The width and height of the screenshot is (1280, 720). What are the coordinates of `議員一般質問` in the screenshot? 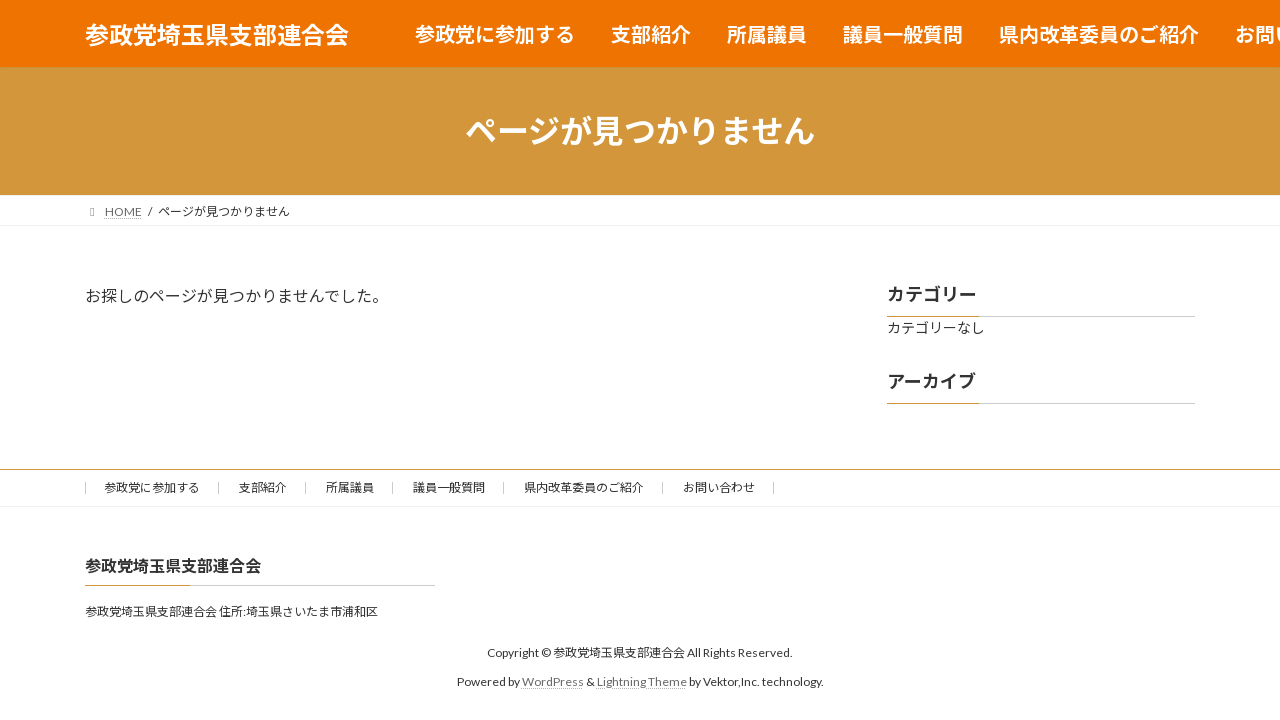 It's located at (449, 487).